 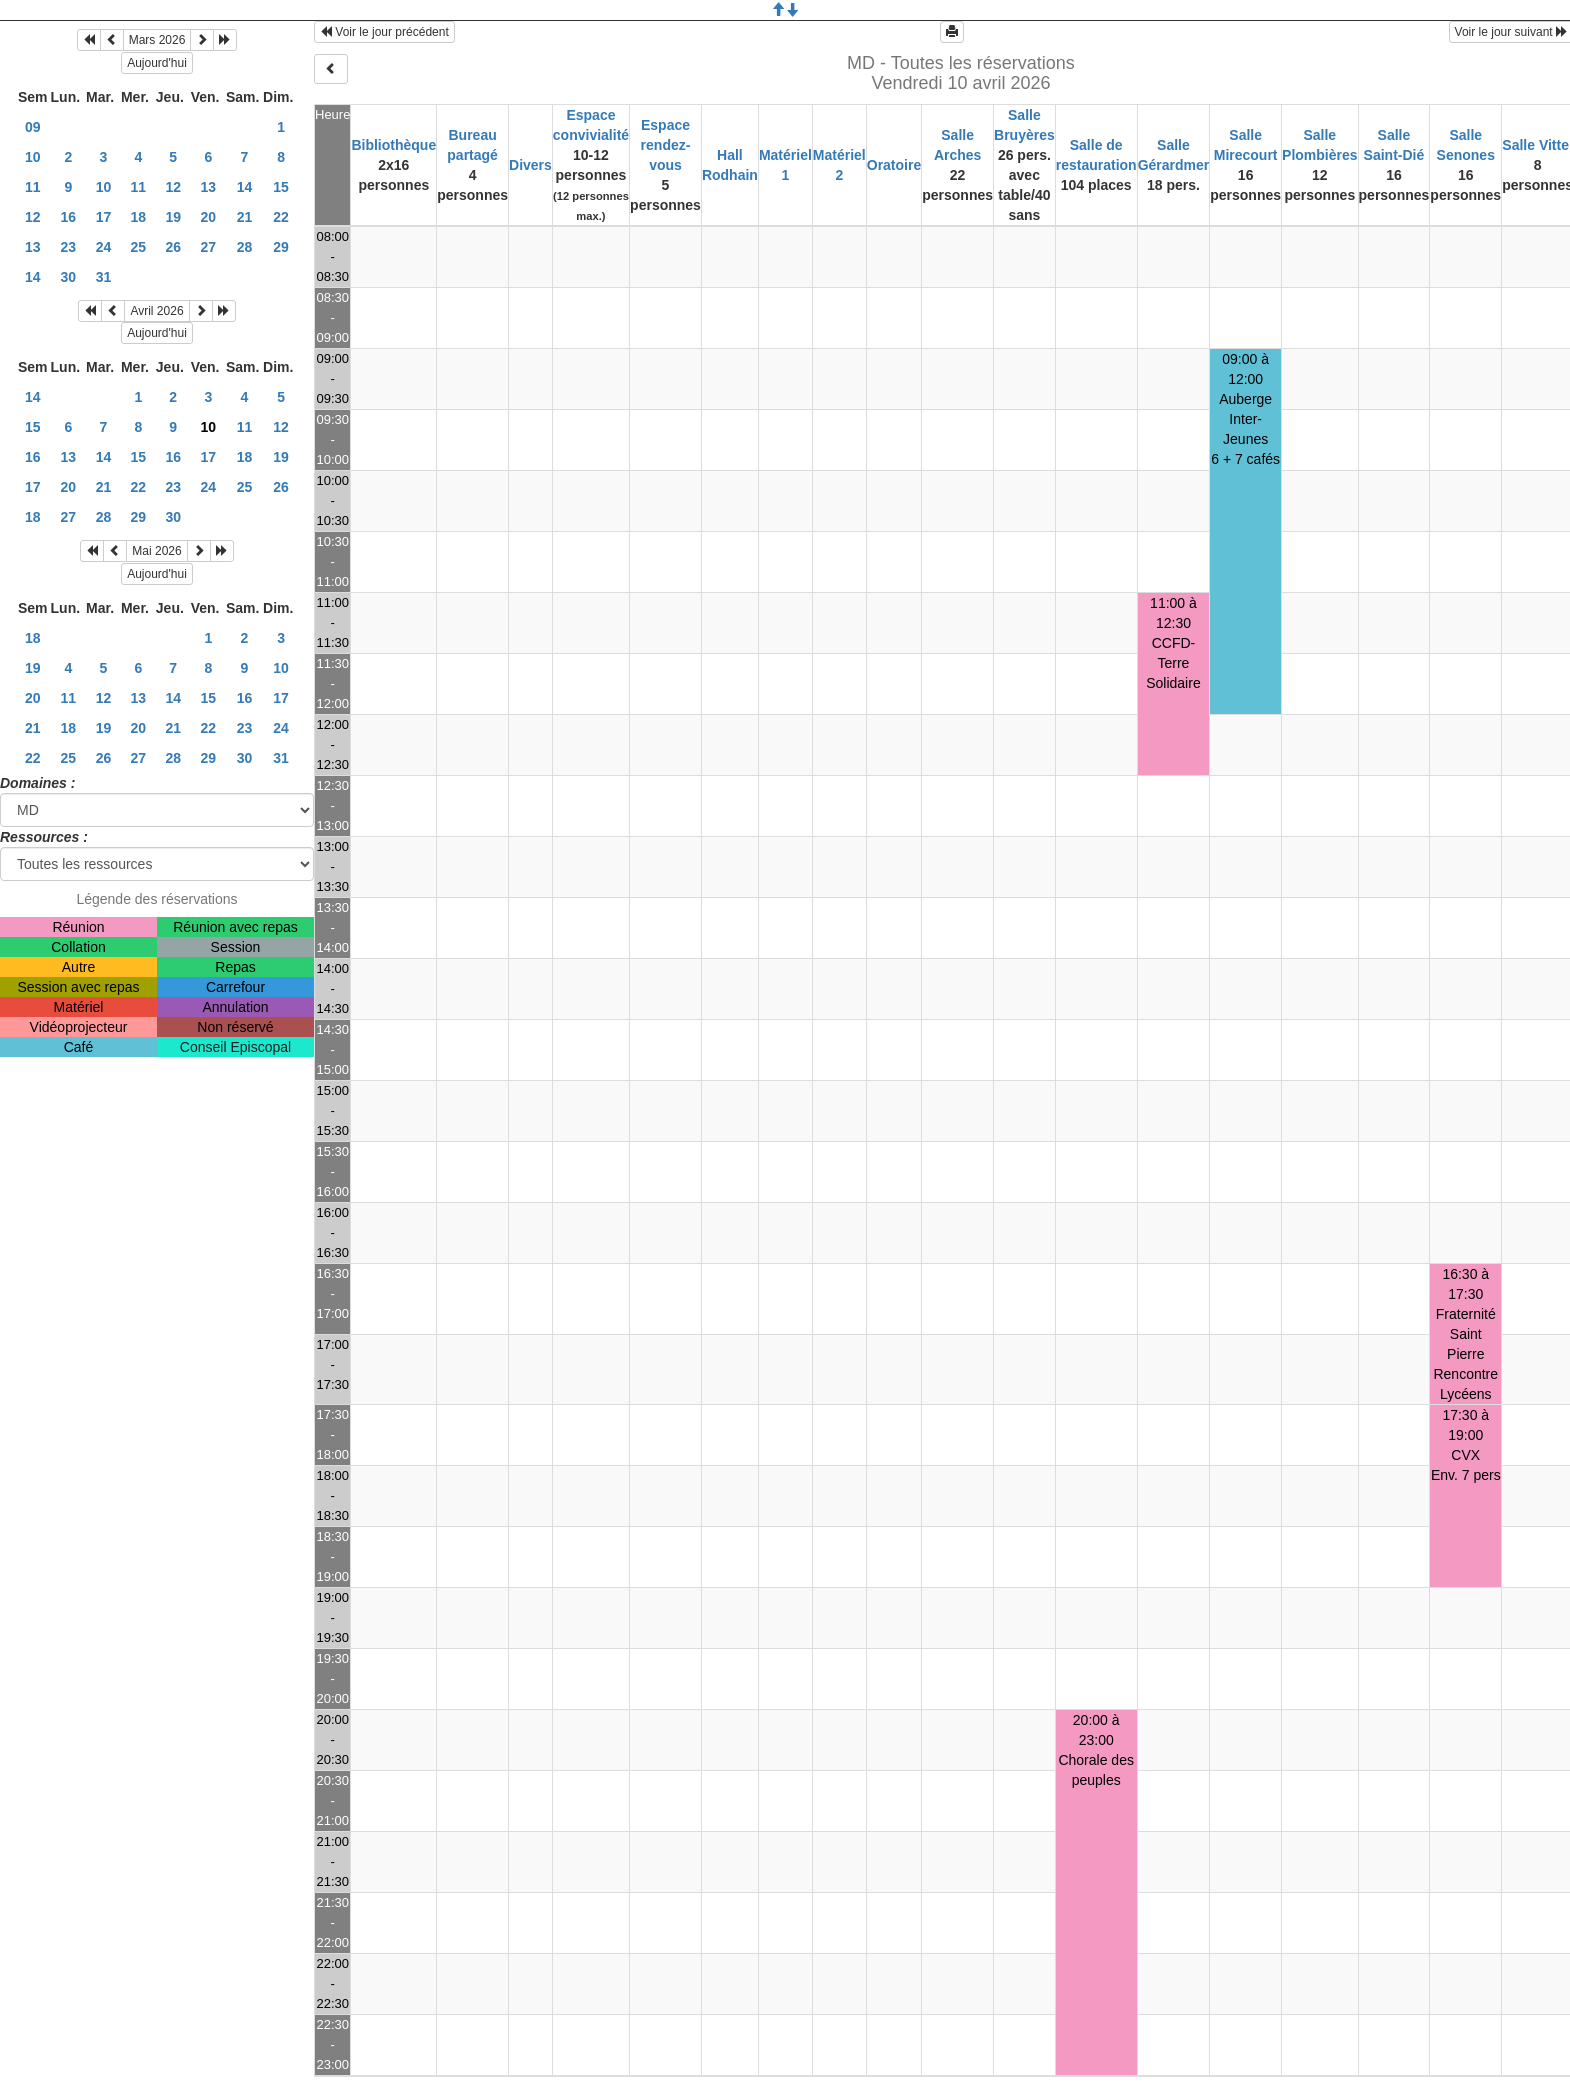 What do you see at coordinates (139, 247) in the screenshot?
I see `25` at bounding box center [139, 247].